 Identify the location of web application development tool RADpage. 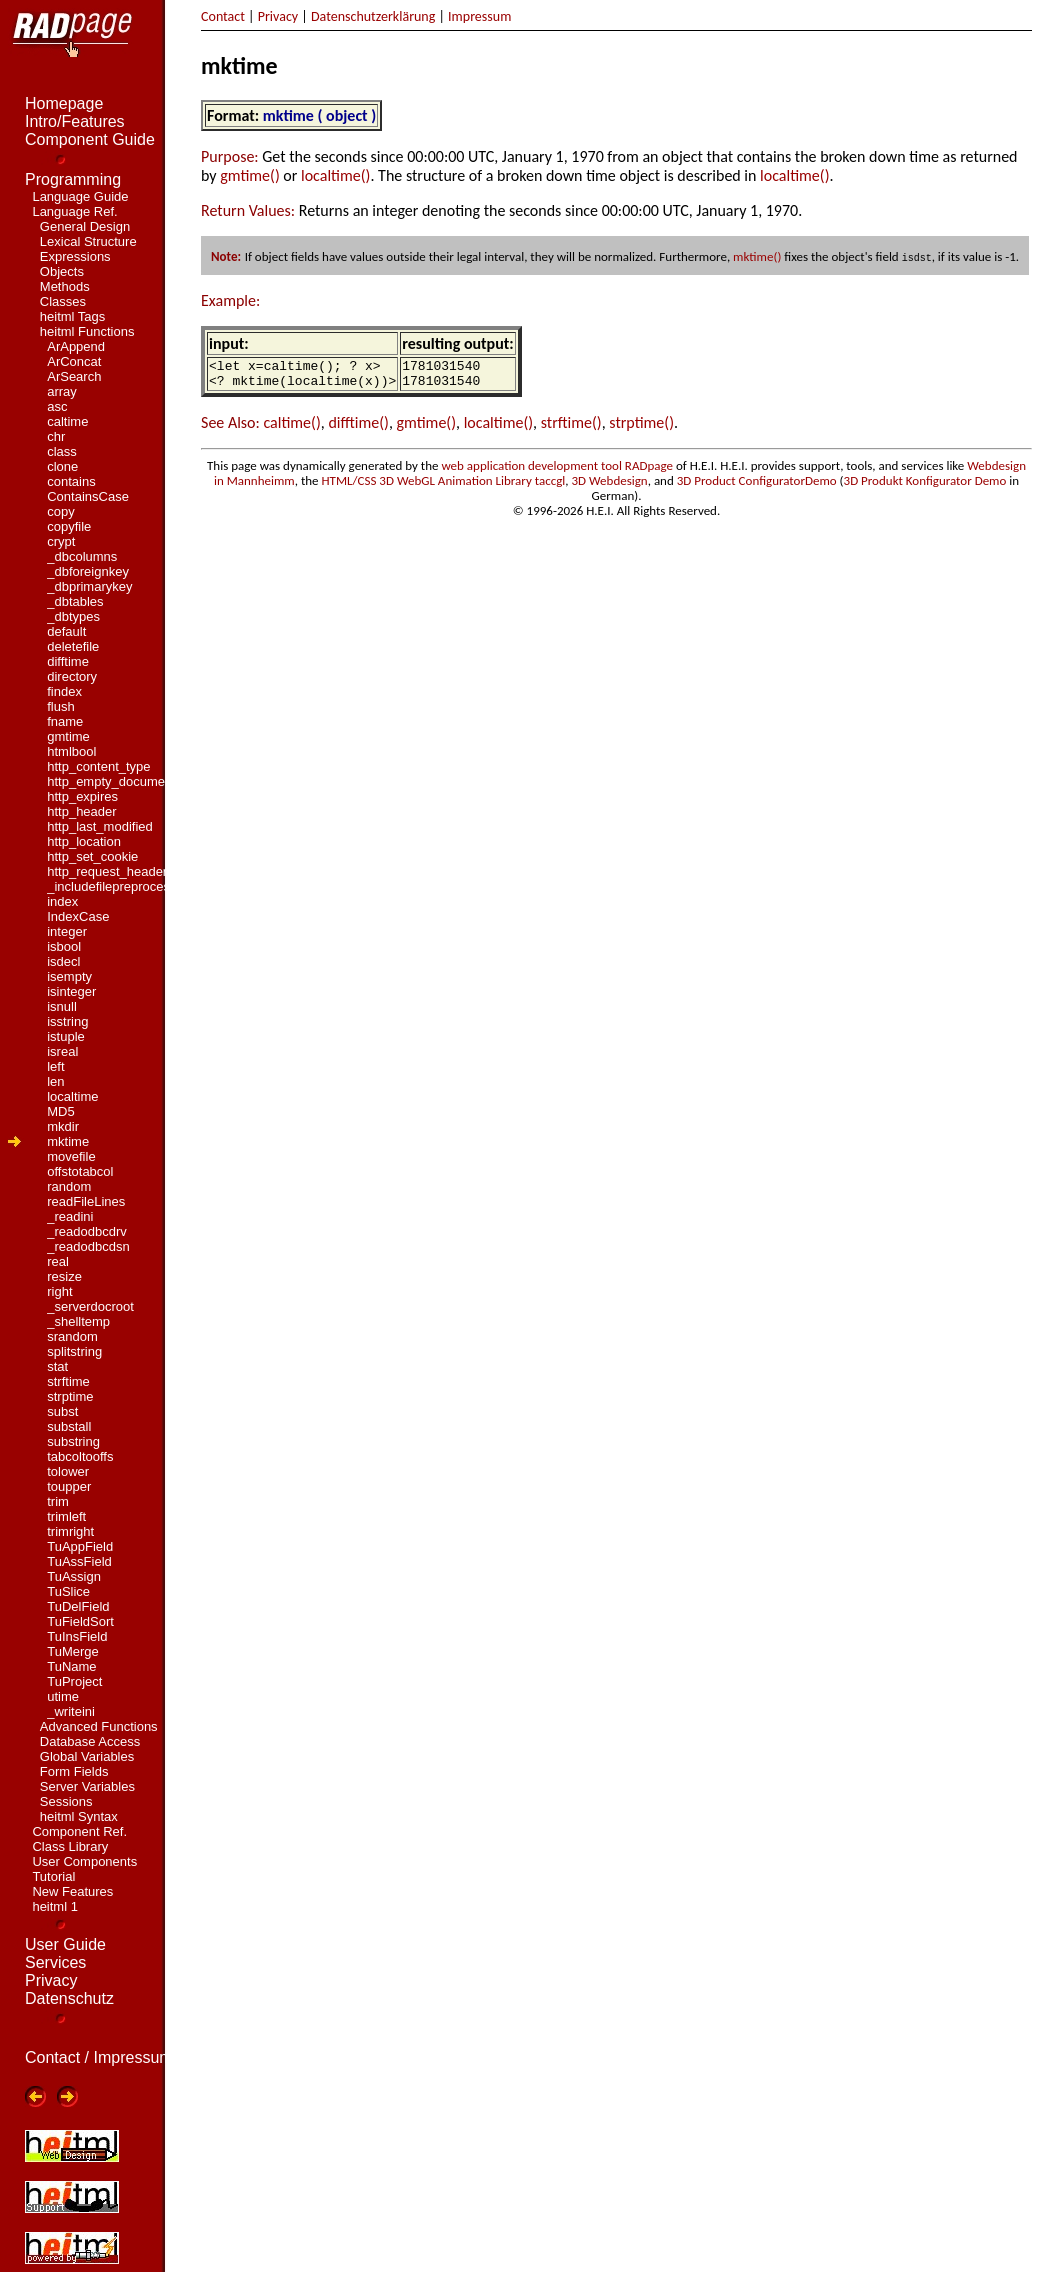
(557, 471).